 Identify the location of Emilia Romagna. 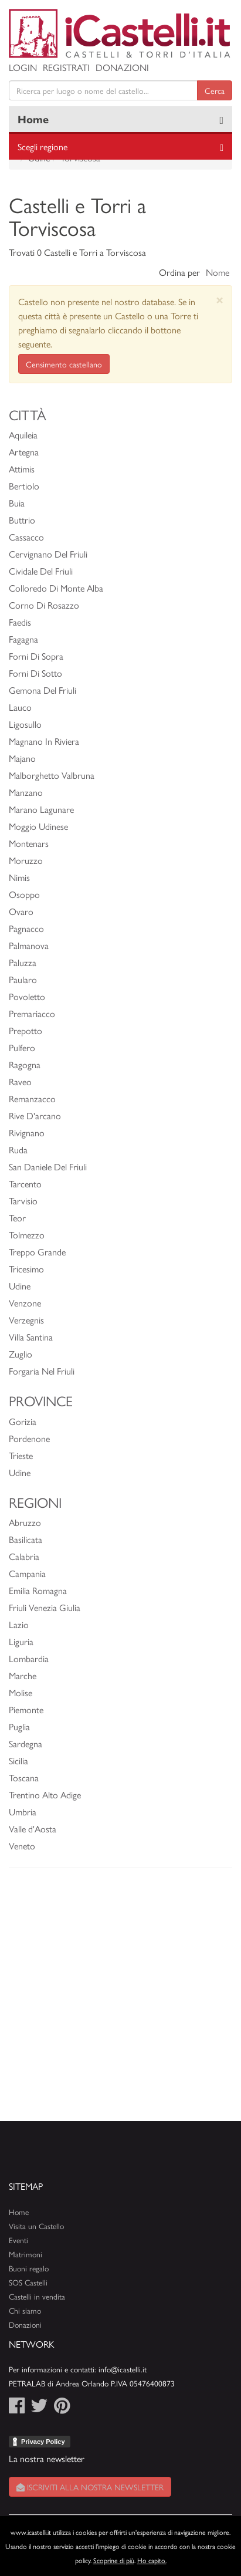
(38, 1590).